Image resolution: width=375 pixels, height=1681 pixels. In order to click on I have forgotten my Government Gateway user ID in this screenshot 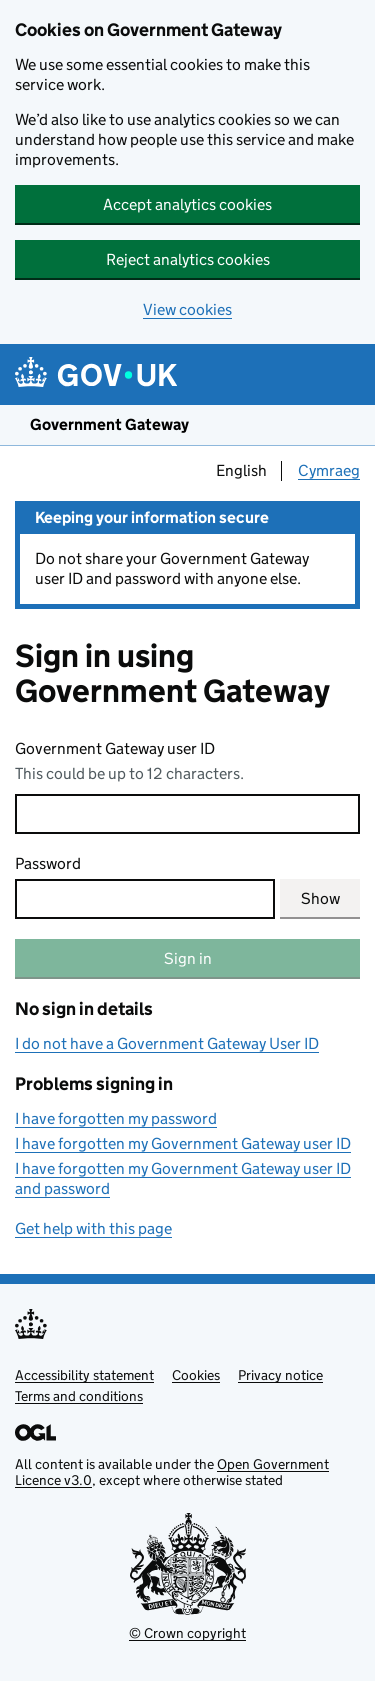, I will do `click(183, 1143)`.